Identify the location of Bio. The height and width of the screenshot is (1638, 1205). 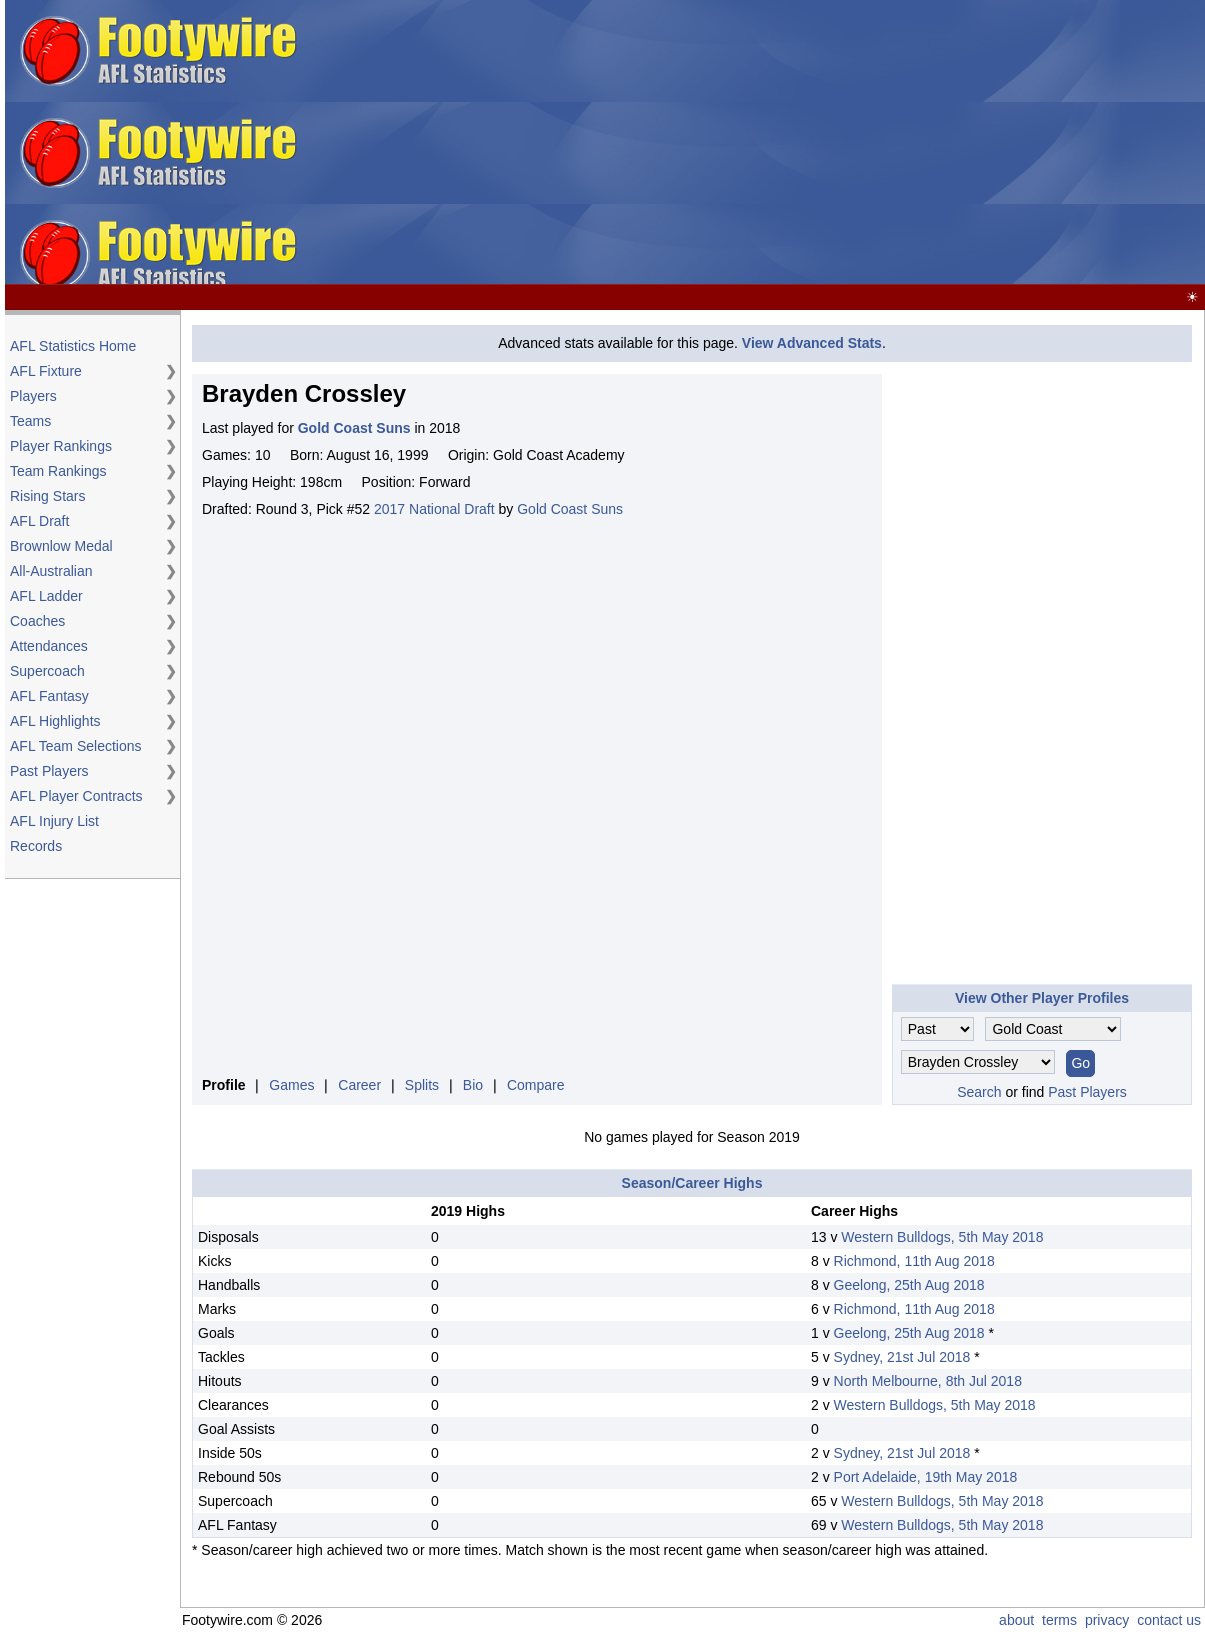
(473, 1085).